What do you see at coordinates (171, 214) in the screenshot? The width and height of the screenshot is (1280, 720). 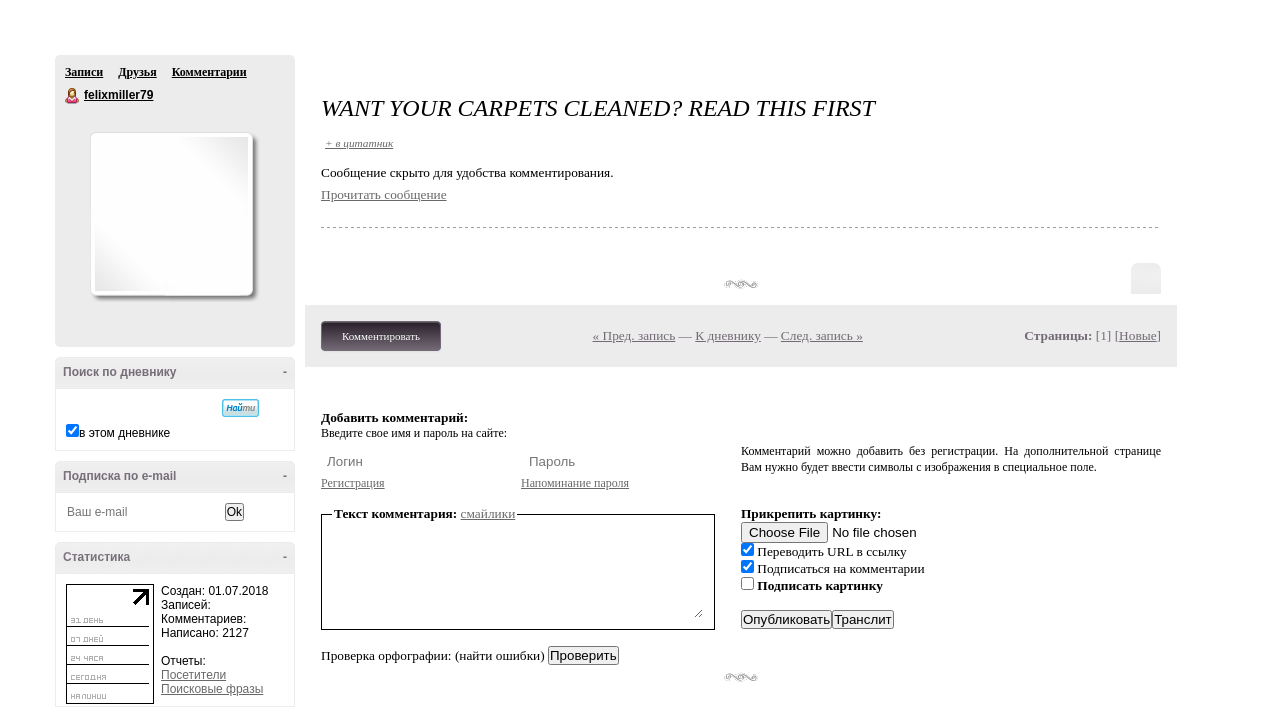 I see `Аватар felixmiller79` at bounding box center [171, 214].